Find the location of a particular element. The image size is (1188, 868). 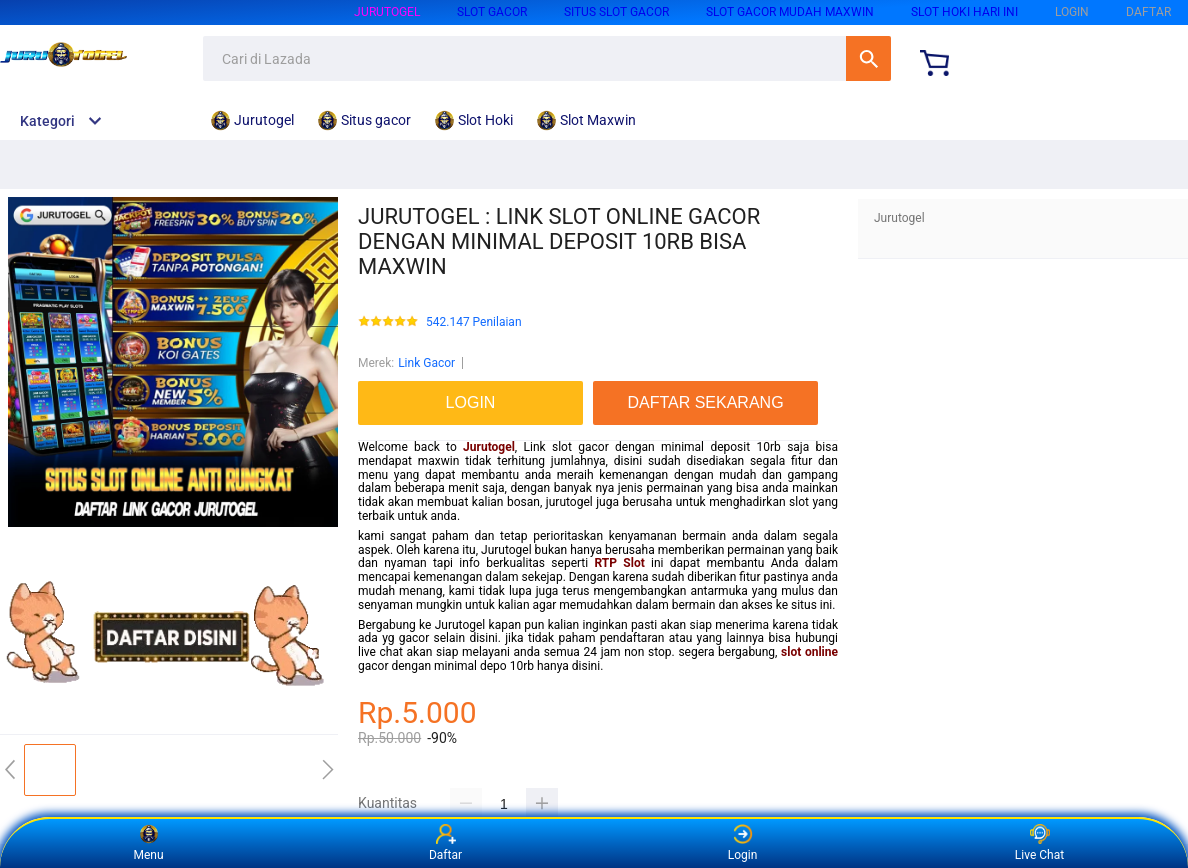

RTP Slot is located at coordinates (620, 563).